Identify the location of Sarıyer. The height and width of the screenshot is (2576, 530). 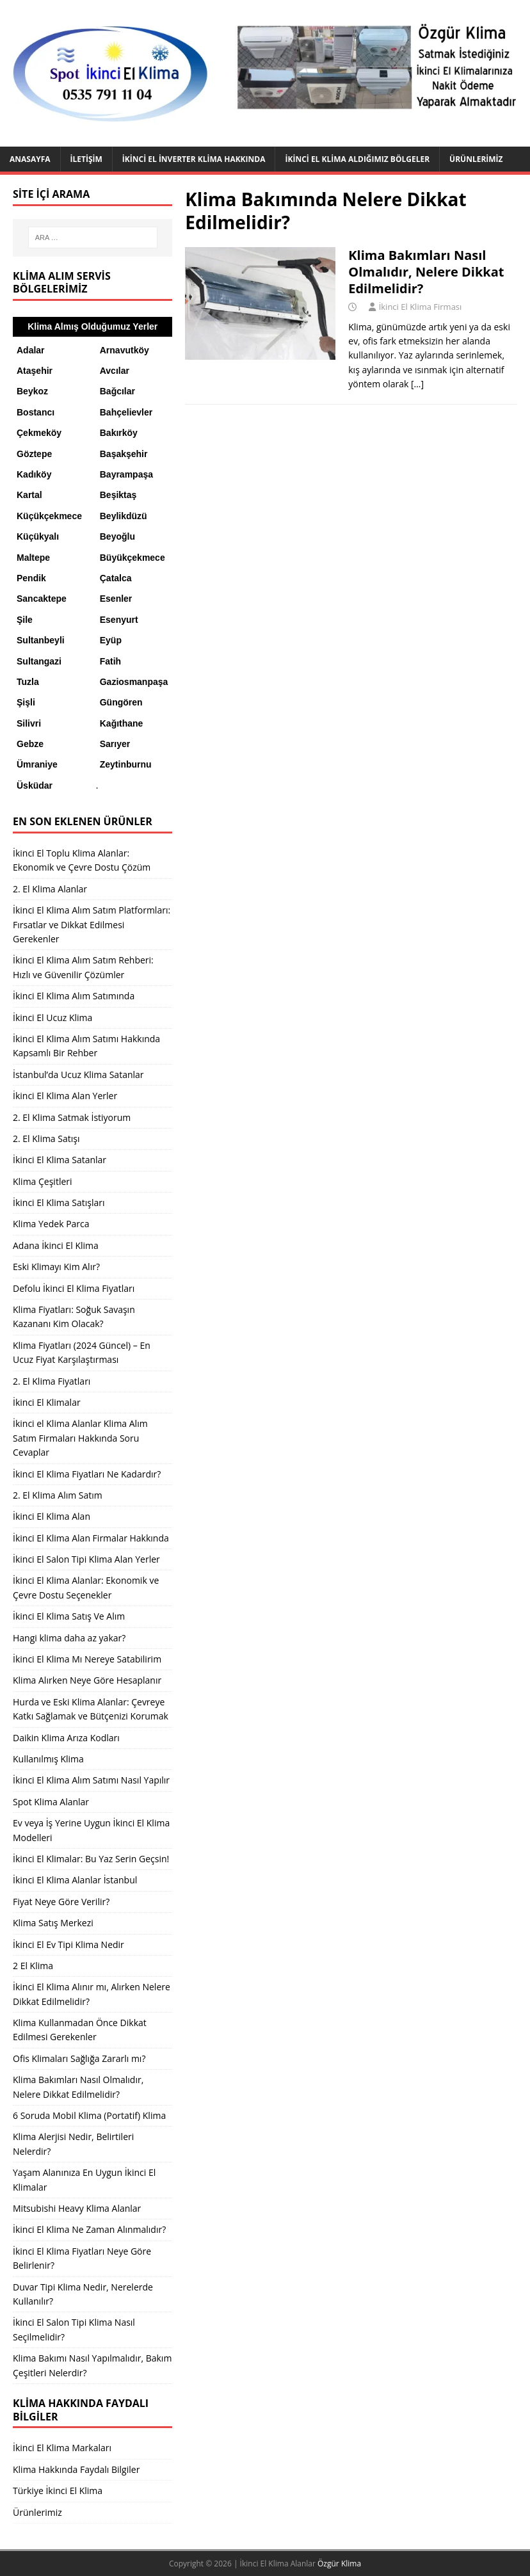
(115, 744).